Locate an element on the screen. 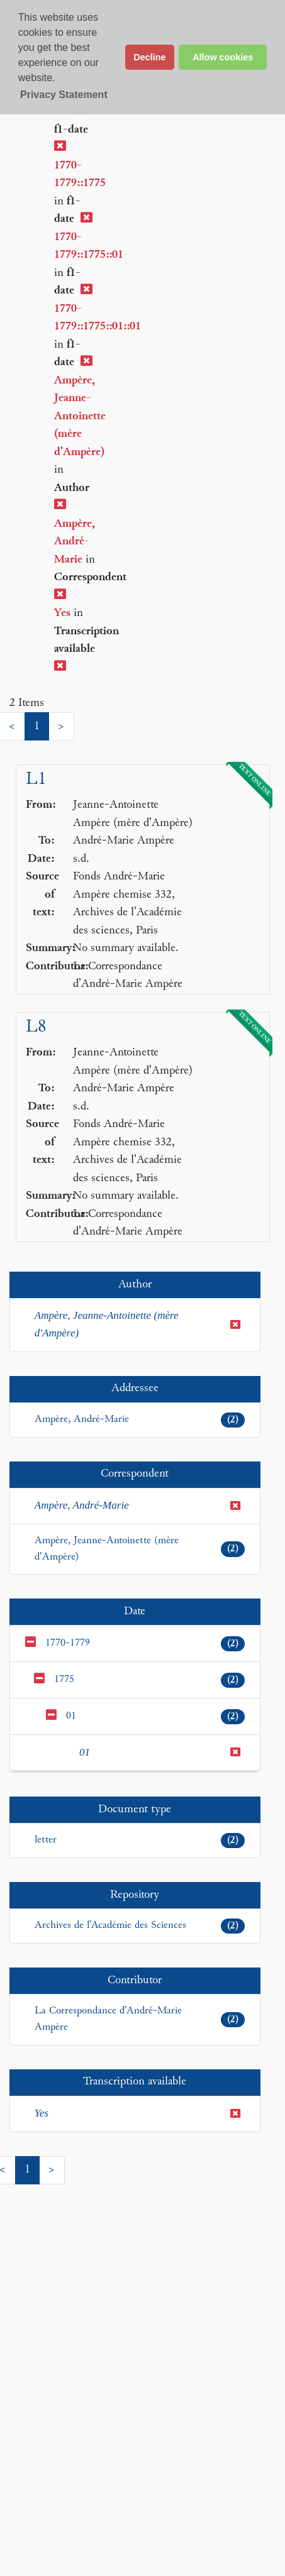 The width and height of the screenshot is (285, 2576). Privacy Statement [button] is located at coordinates (64, 94).